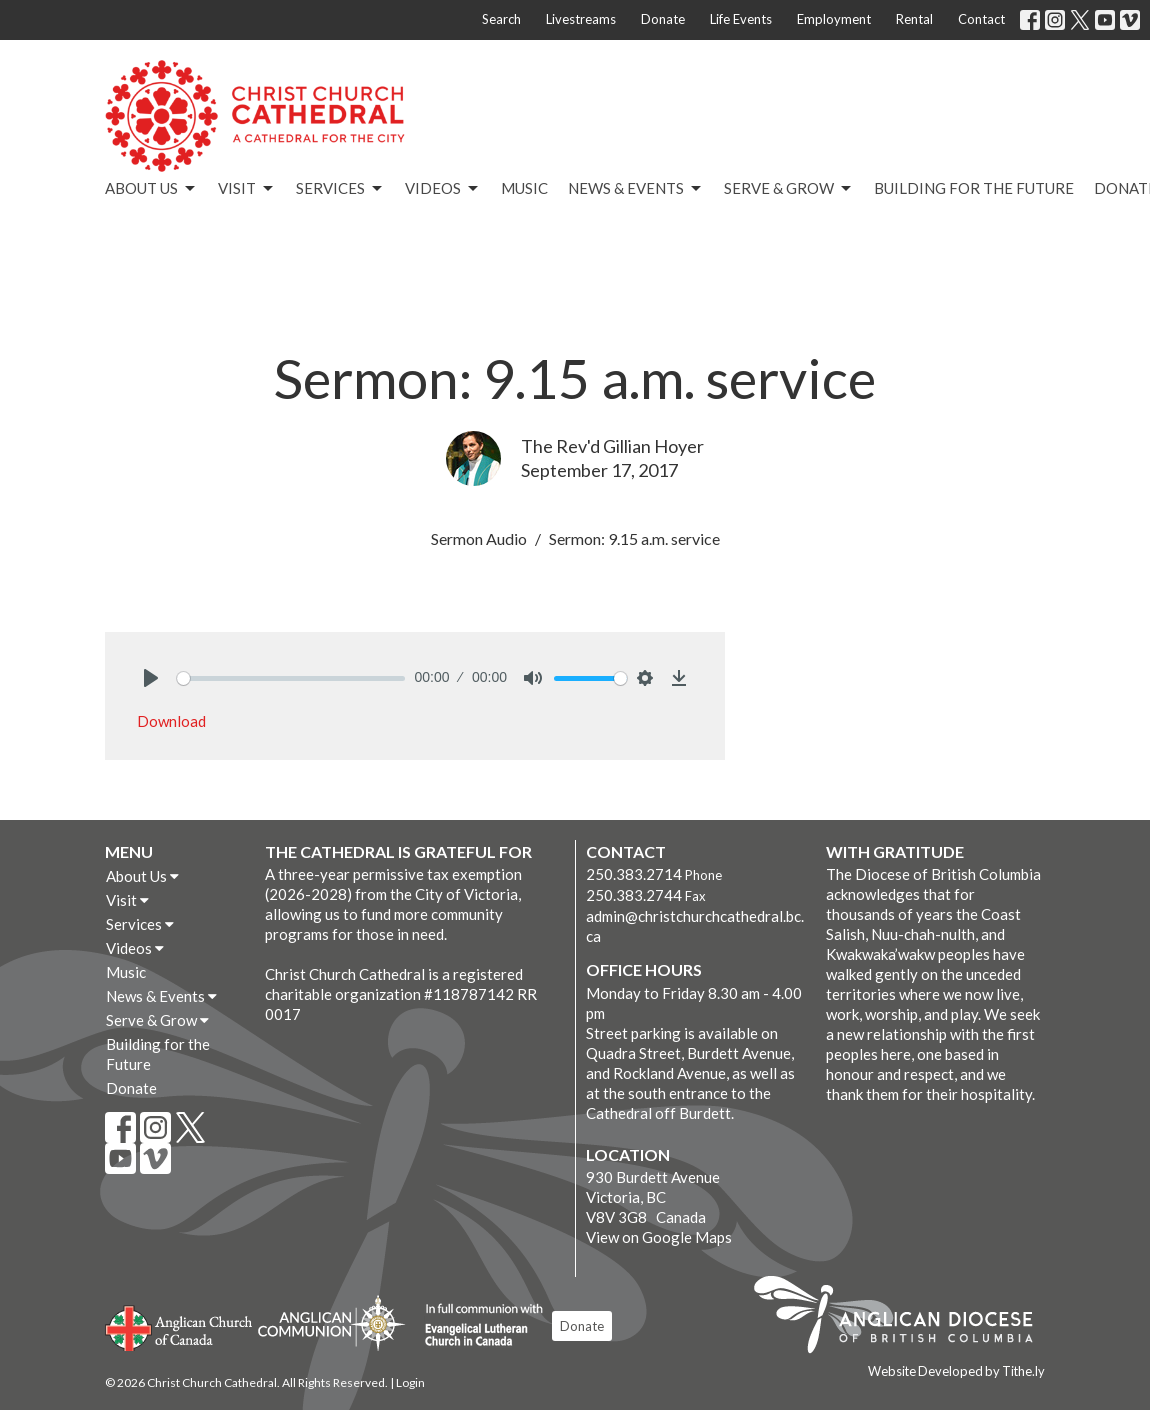  Describe the element at coordinates (410, 1382) in the screenshot. I see `Login` at that location.